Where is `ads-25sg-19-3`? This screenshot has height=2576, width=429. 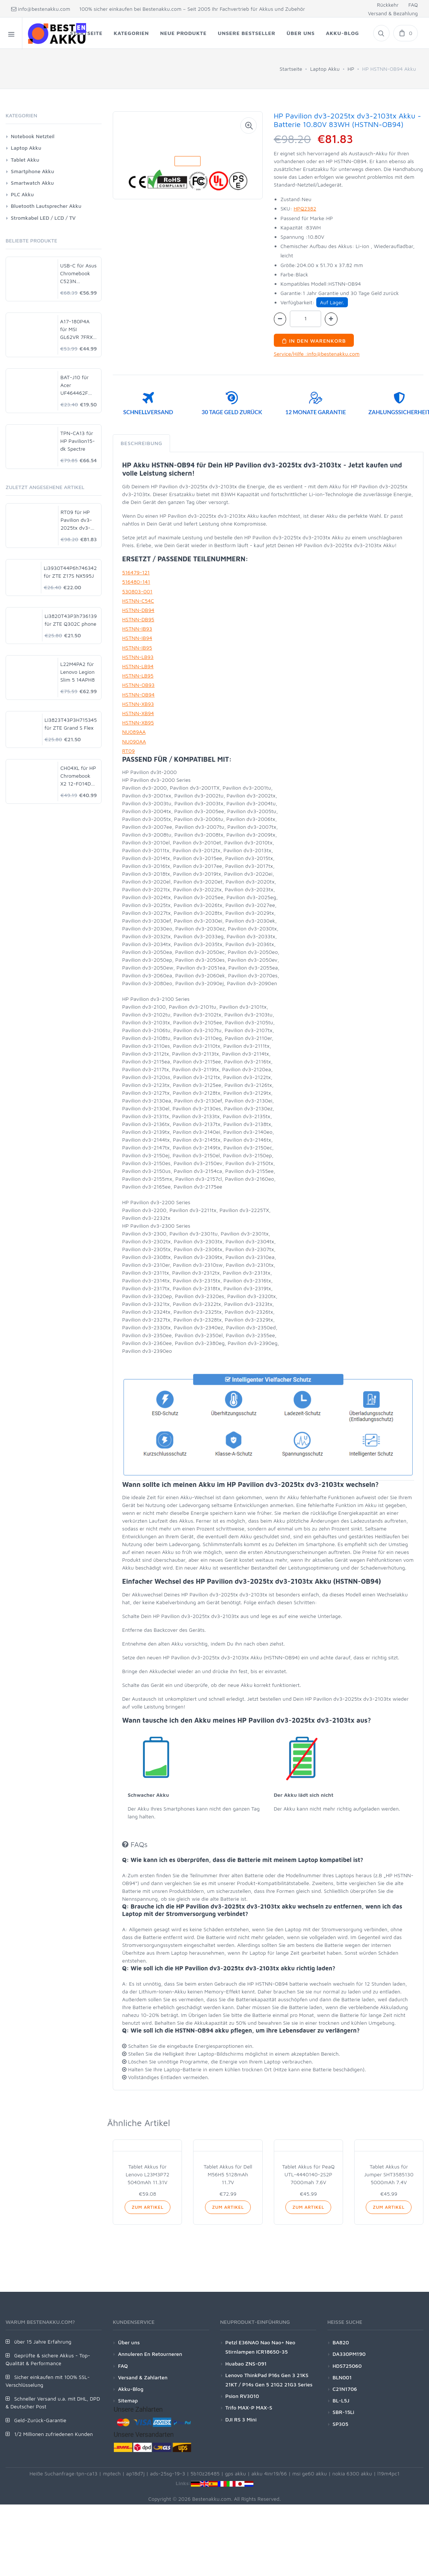
ads-25sg-19-3 is located at coordinates (167, 2473).